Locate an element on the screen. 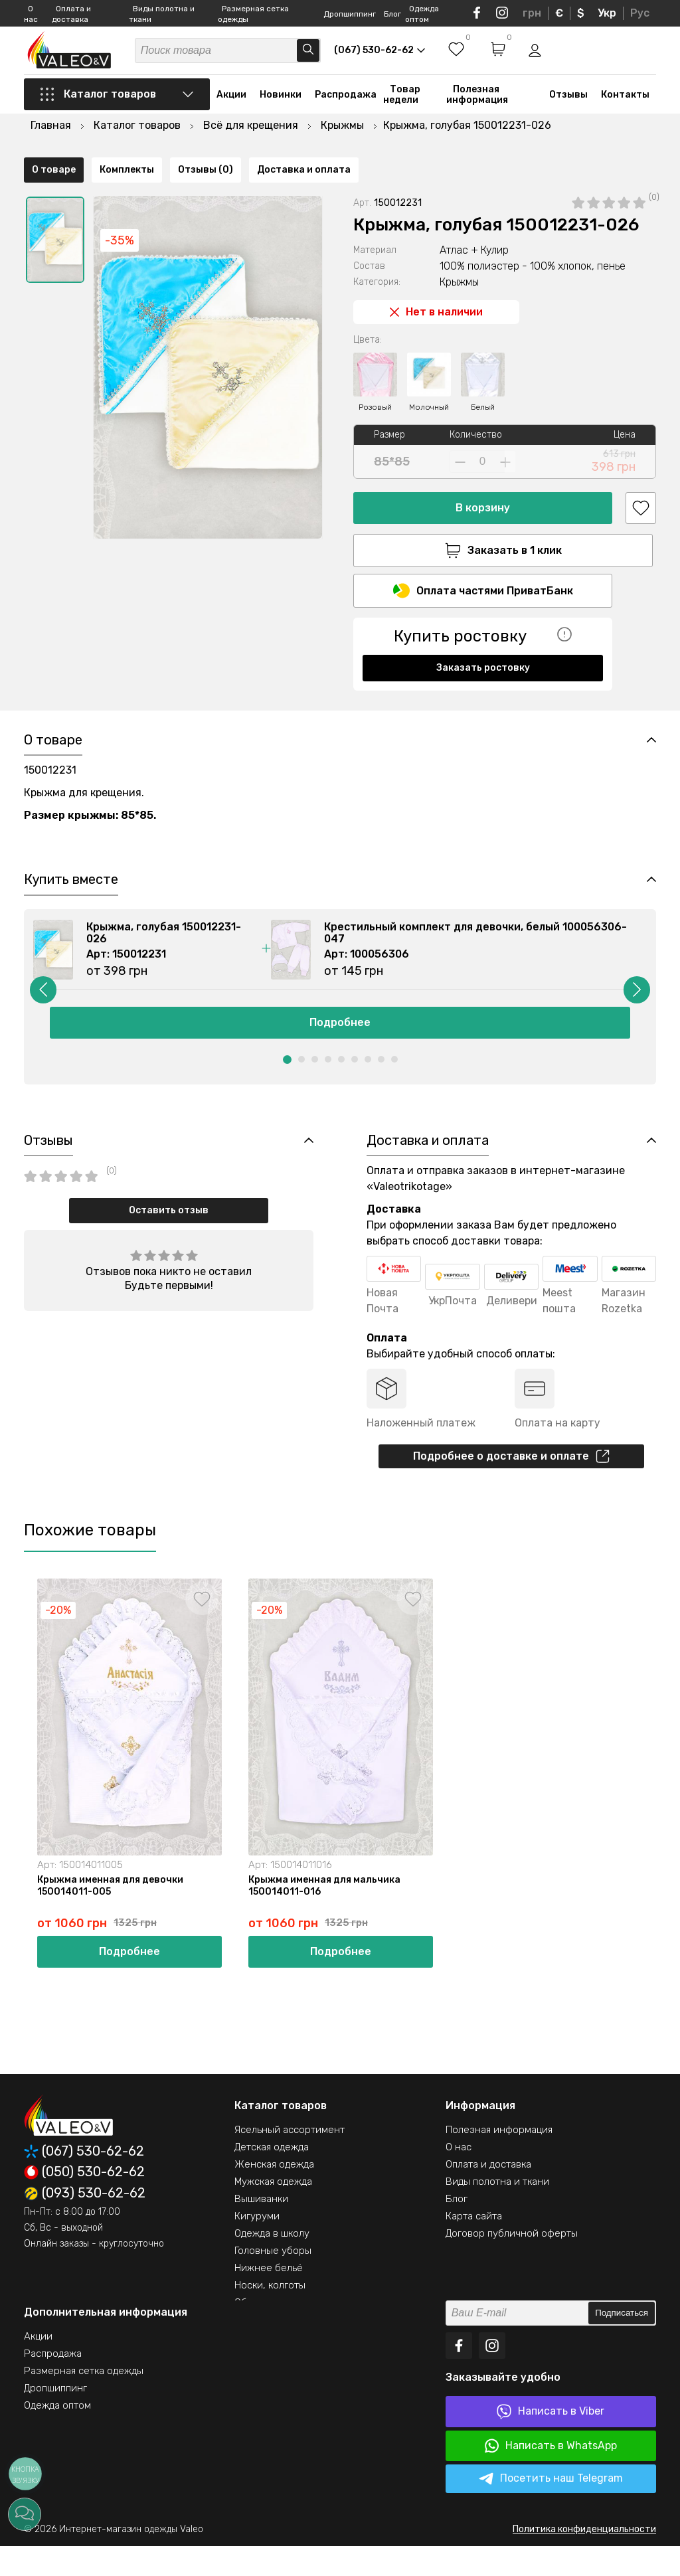  Укр is located at coordinates (607, 13).